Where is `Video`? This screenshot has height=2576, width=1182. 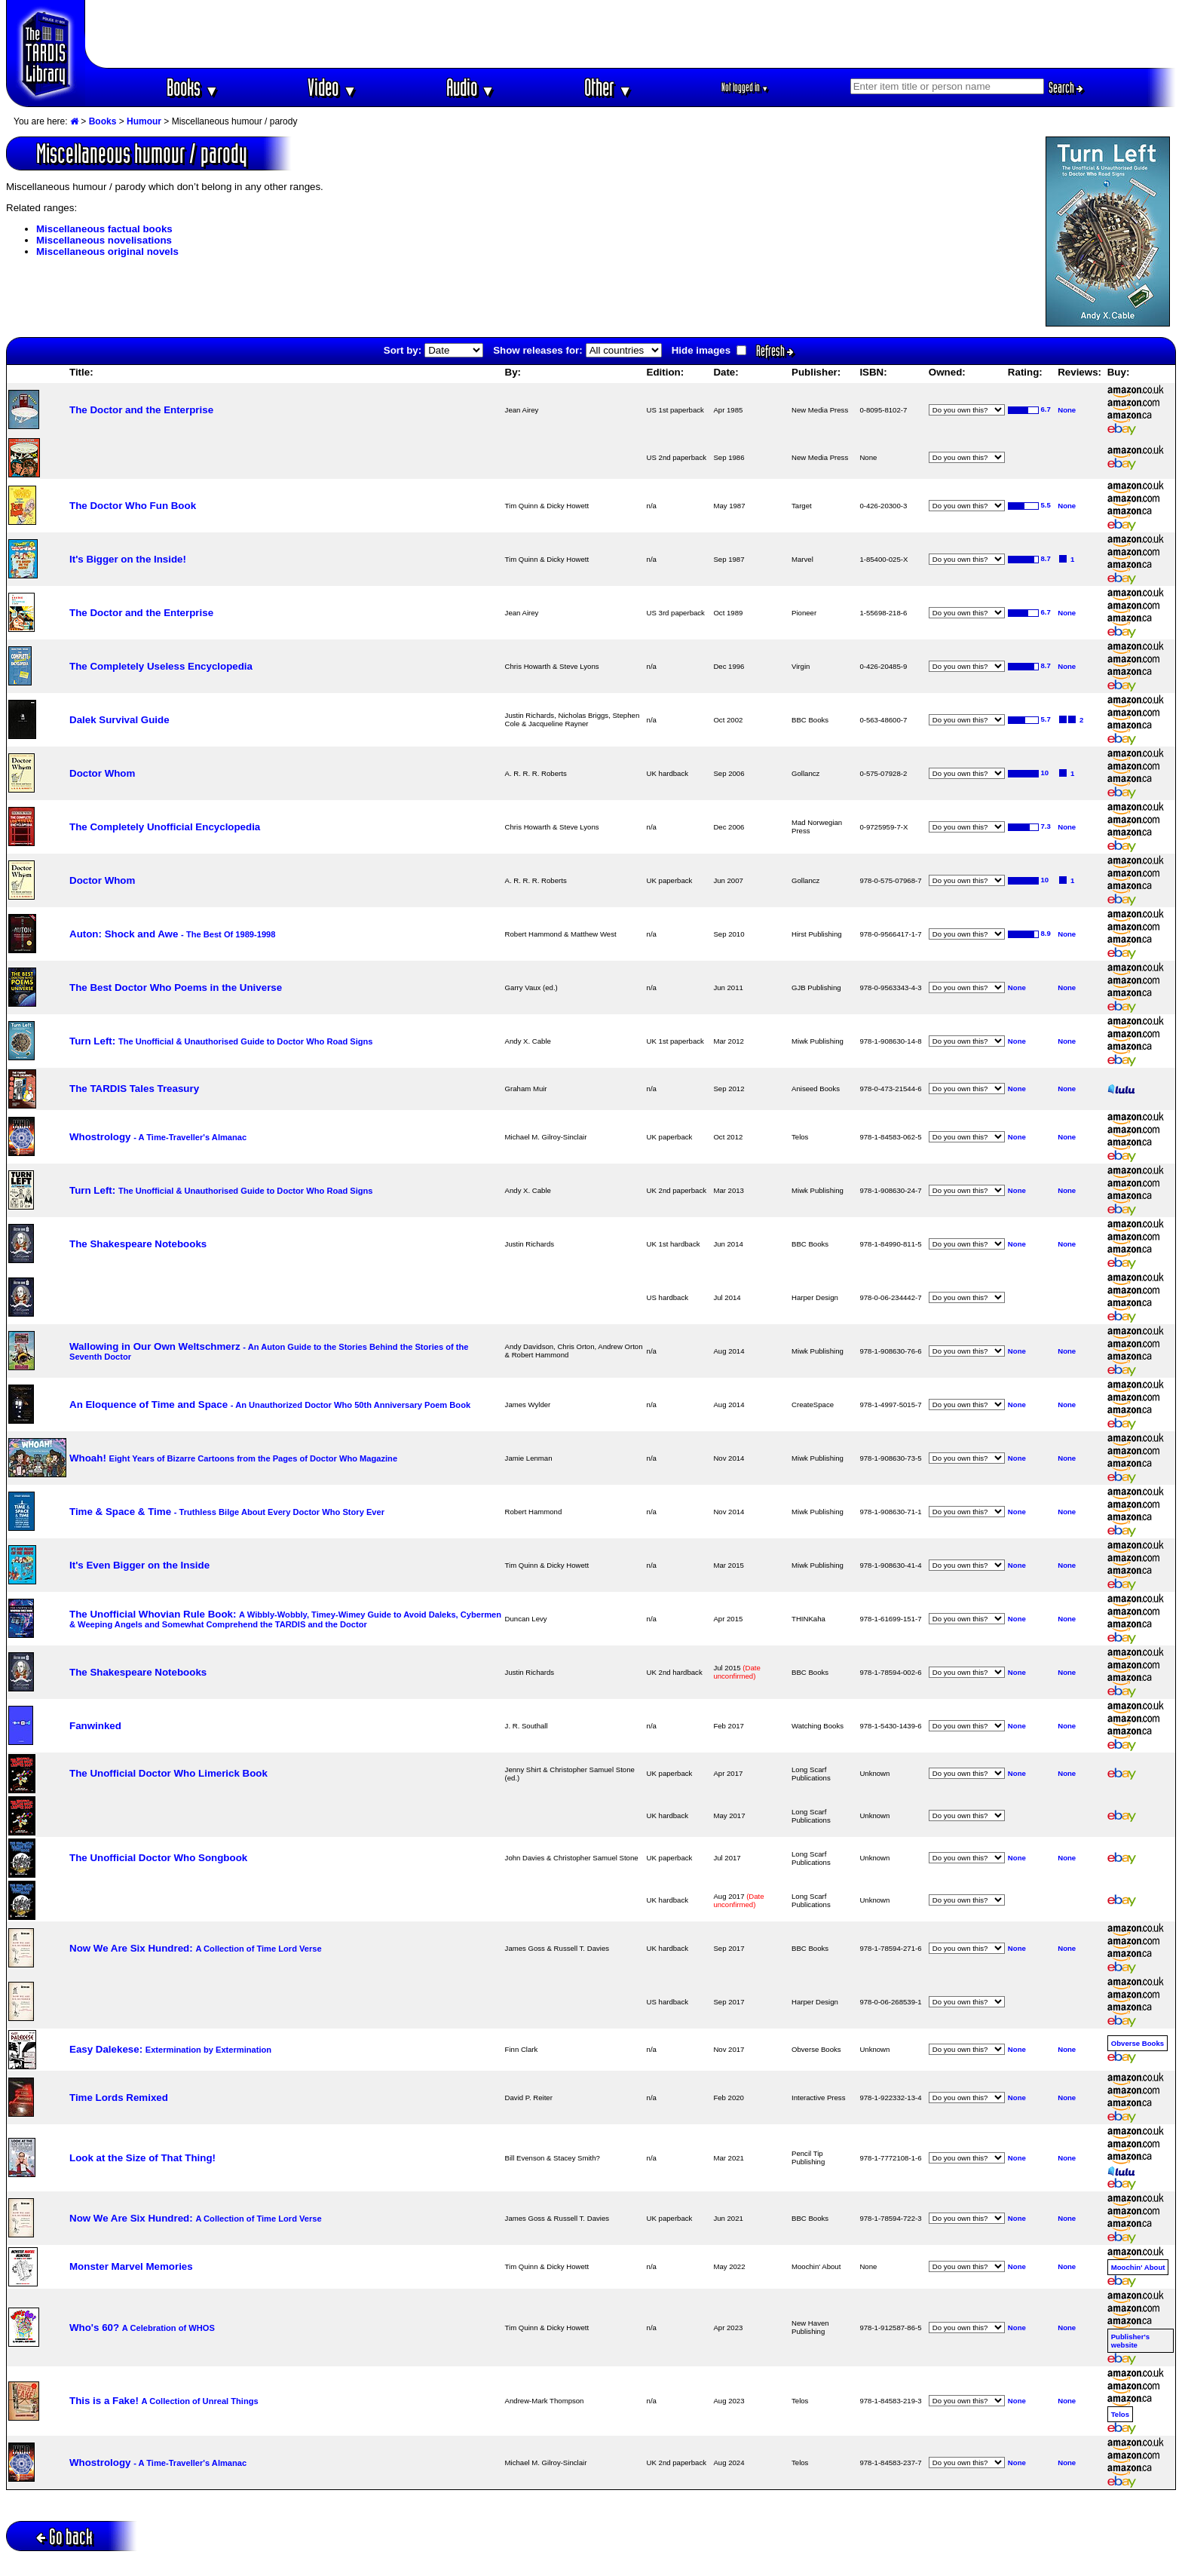 Video is located at coordinates (332, 87).